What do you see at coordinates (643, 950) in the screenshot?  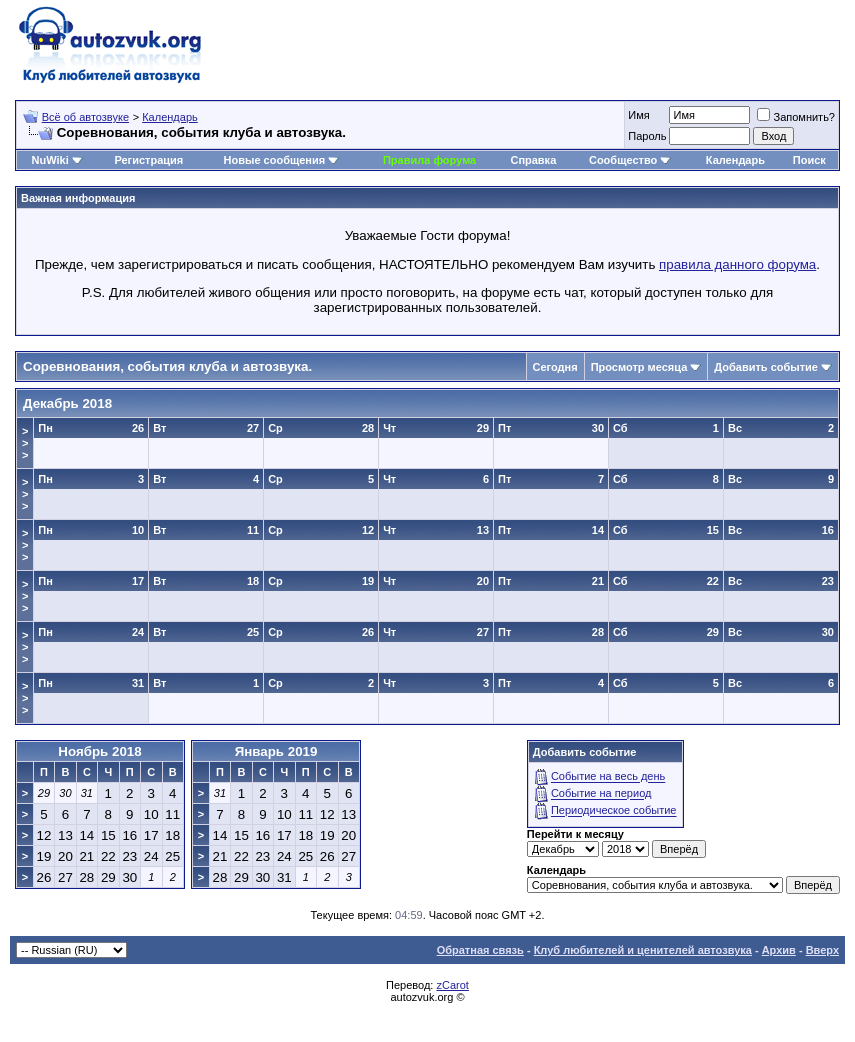 I see `Клуб любителей и ценителей автозвука` at bounding box center [643, 950].